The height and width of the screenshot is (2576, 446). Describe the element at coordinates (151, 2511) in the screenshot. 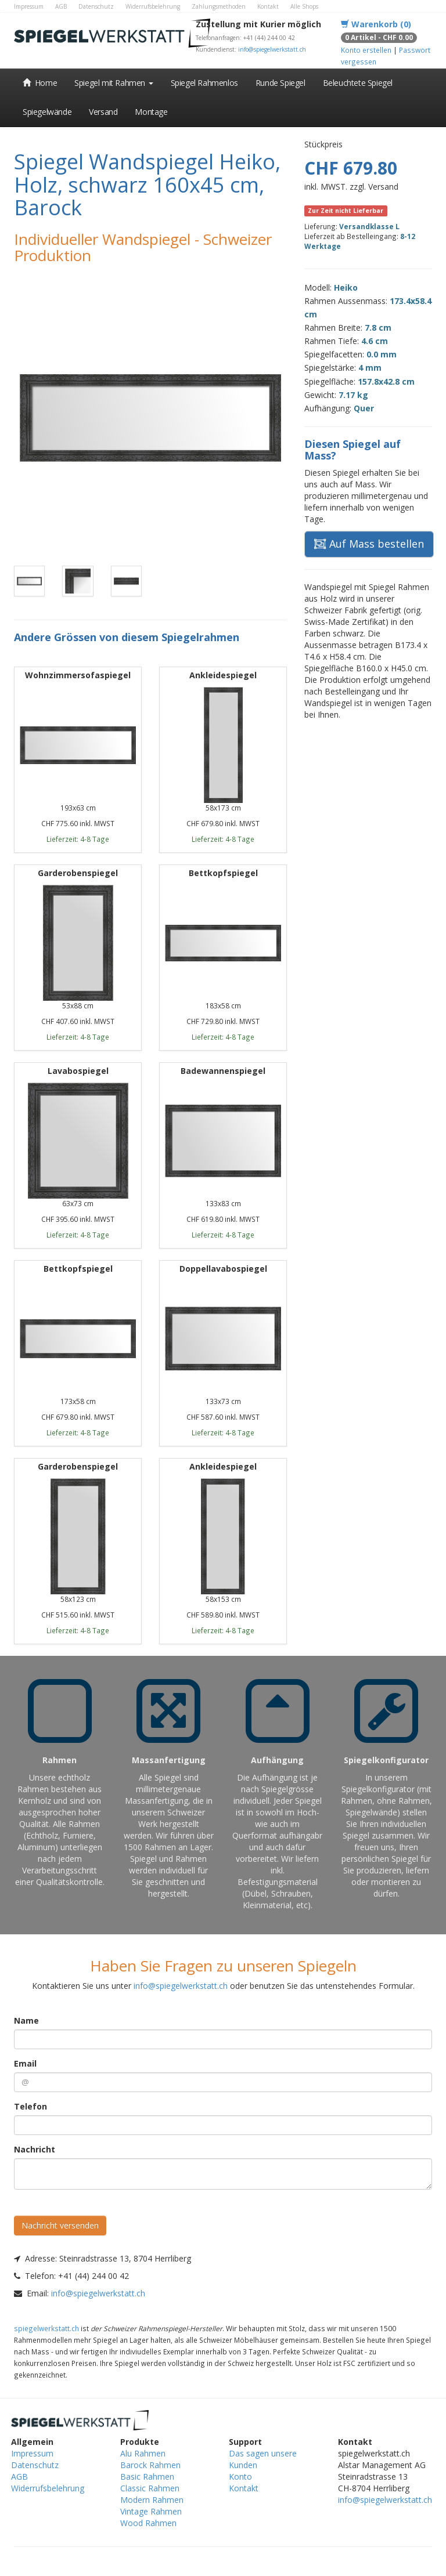

I see `Vintage Rahmen` at that location.